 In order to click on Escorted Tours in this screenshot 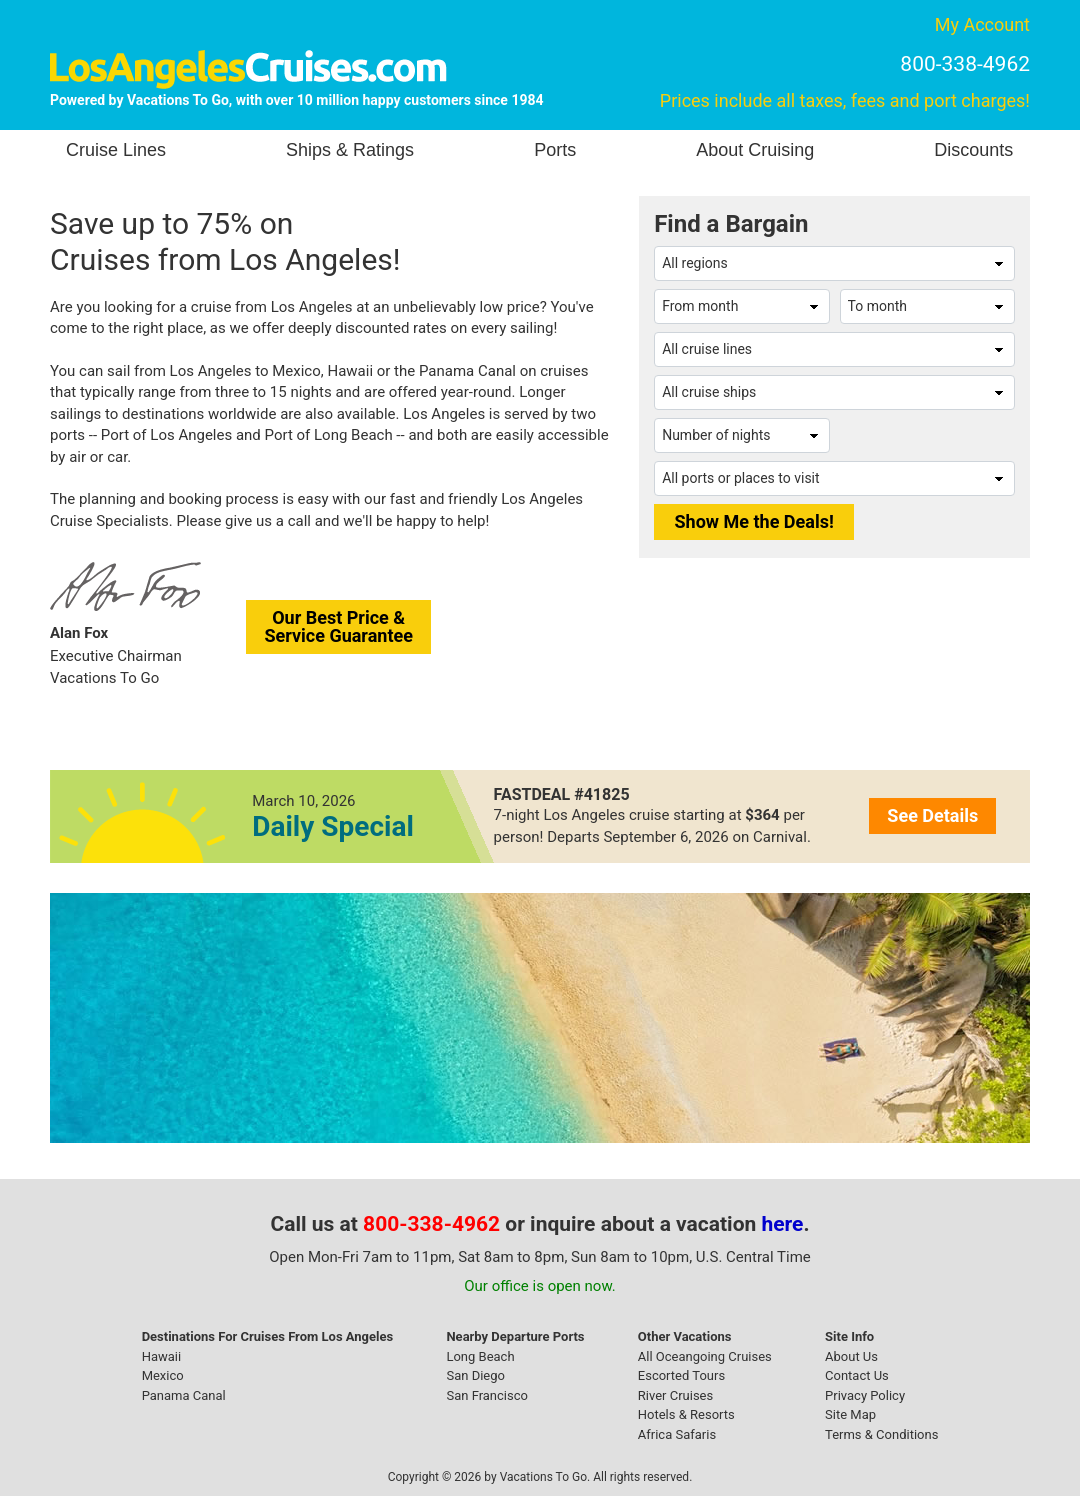, I will do `click(681, 1375)`.